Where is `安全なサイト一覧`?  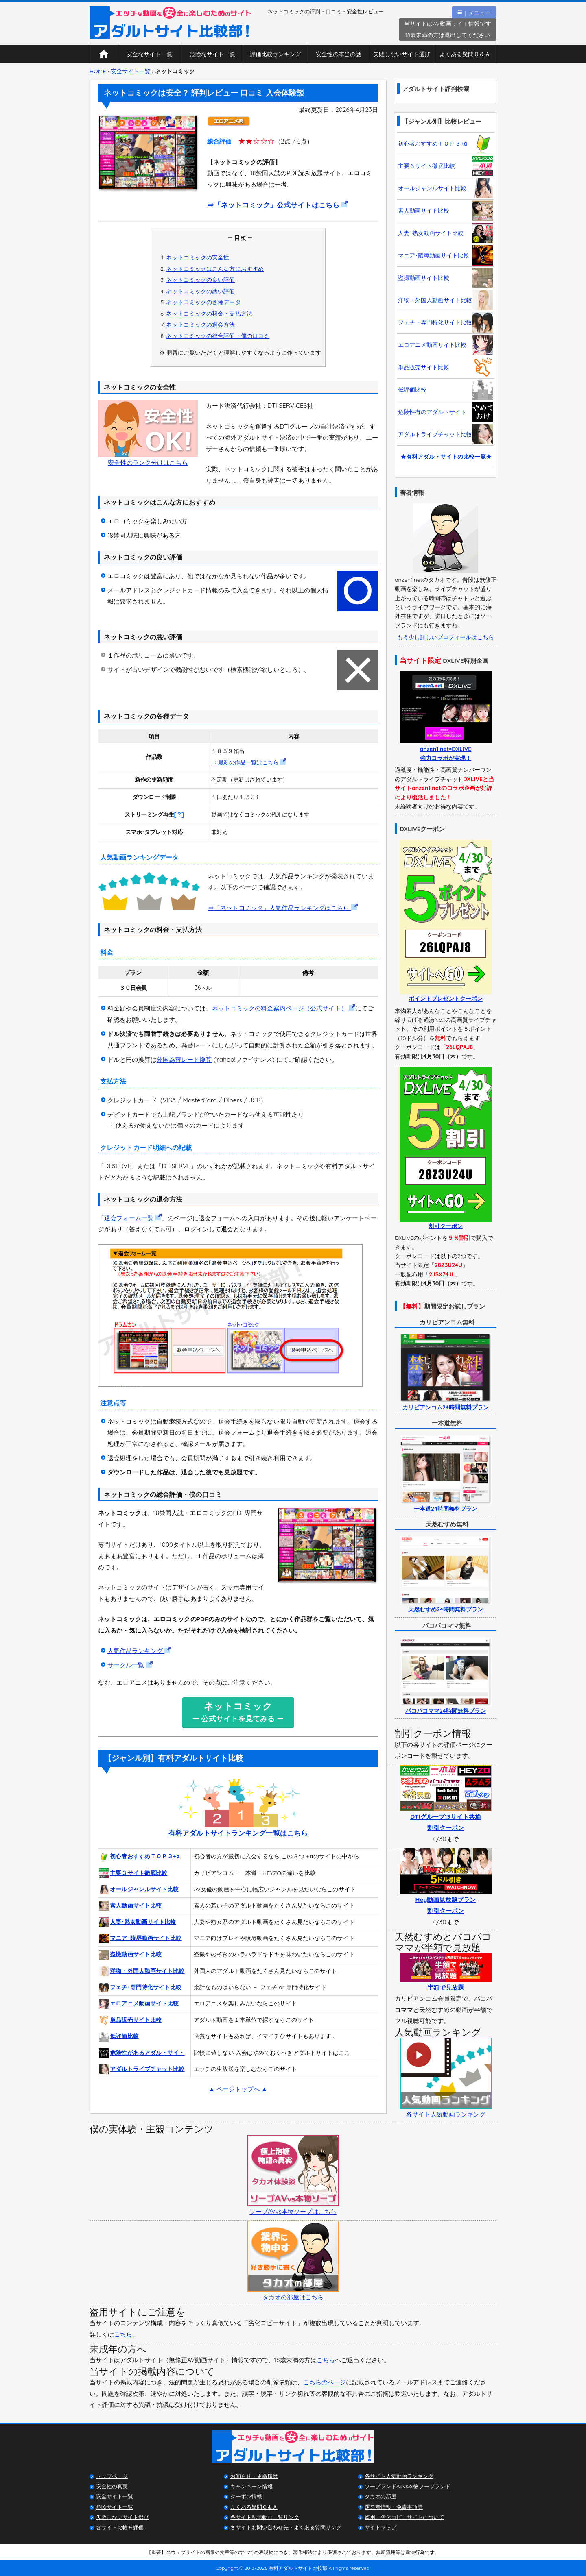
安全なサイト一覧 is located at coordinates (149, 54).